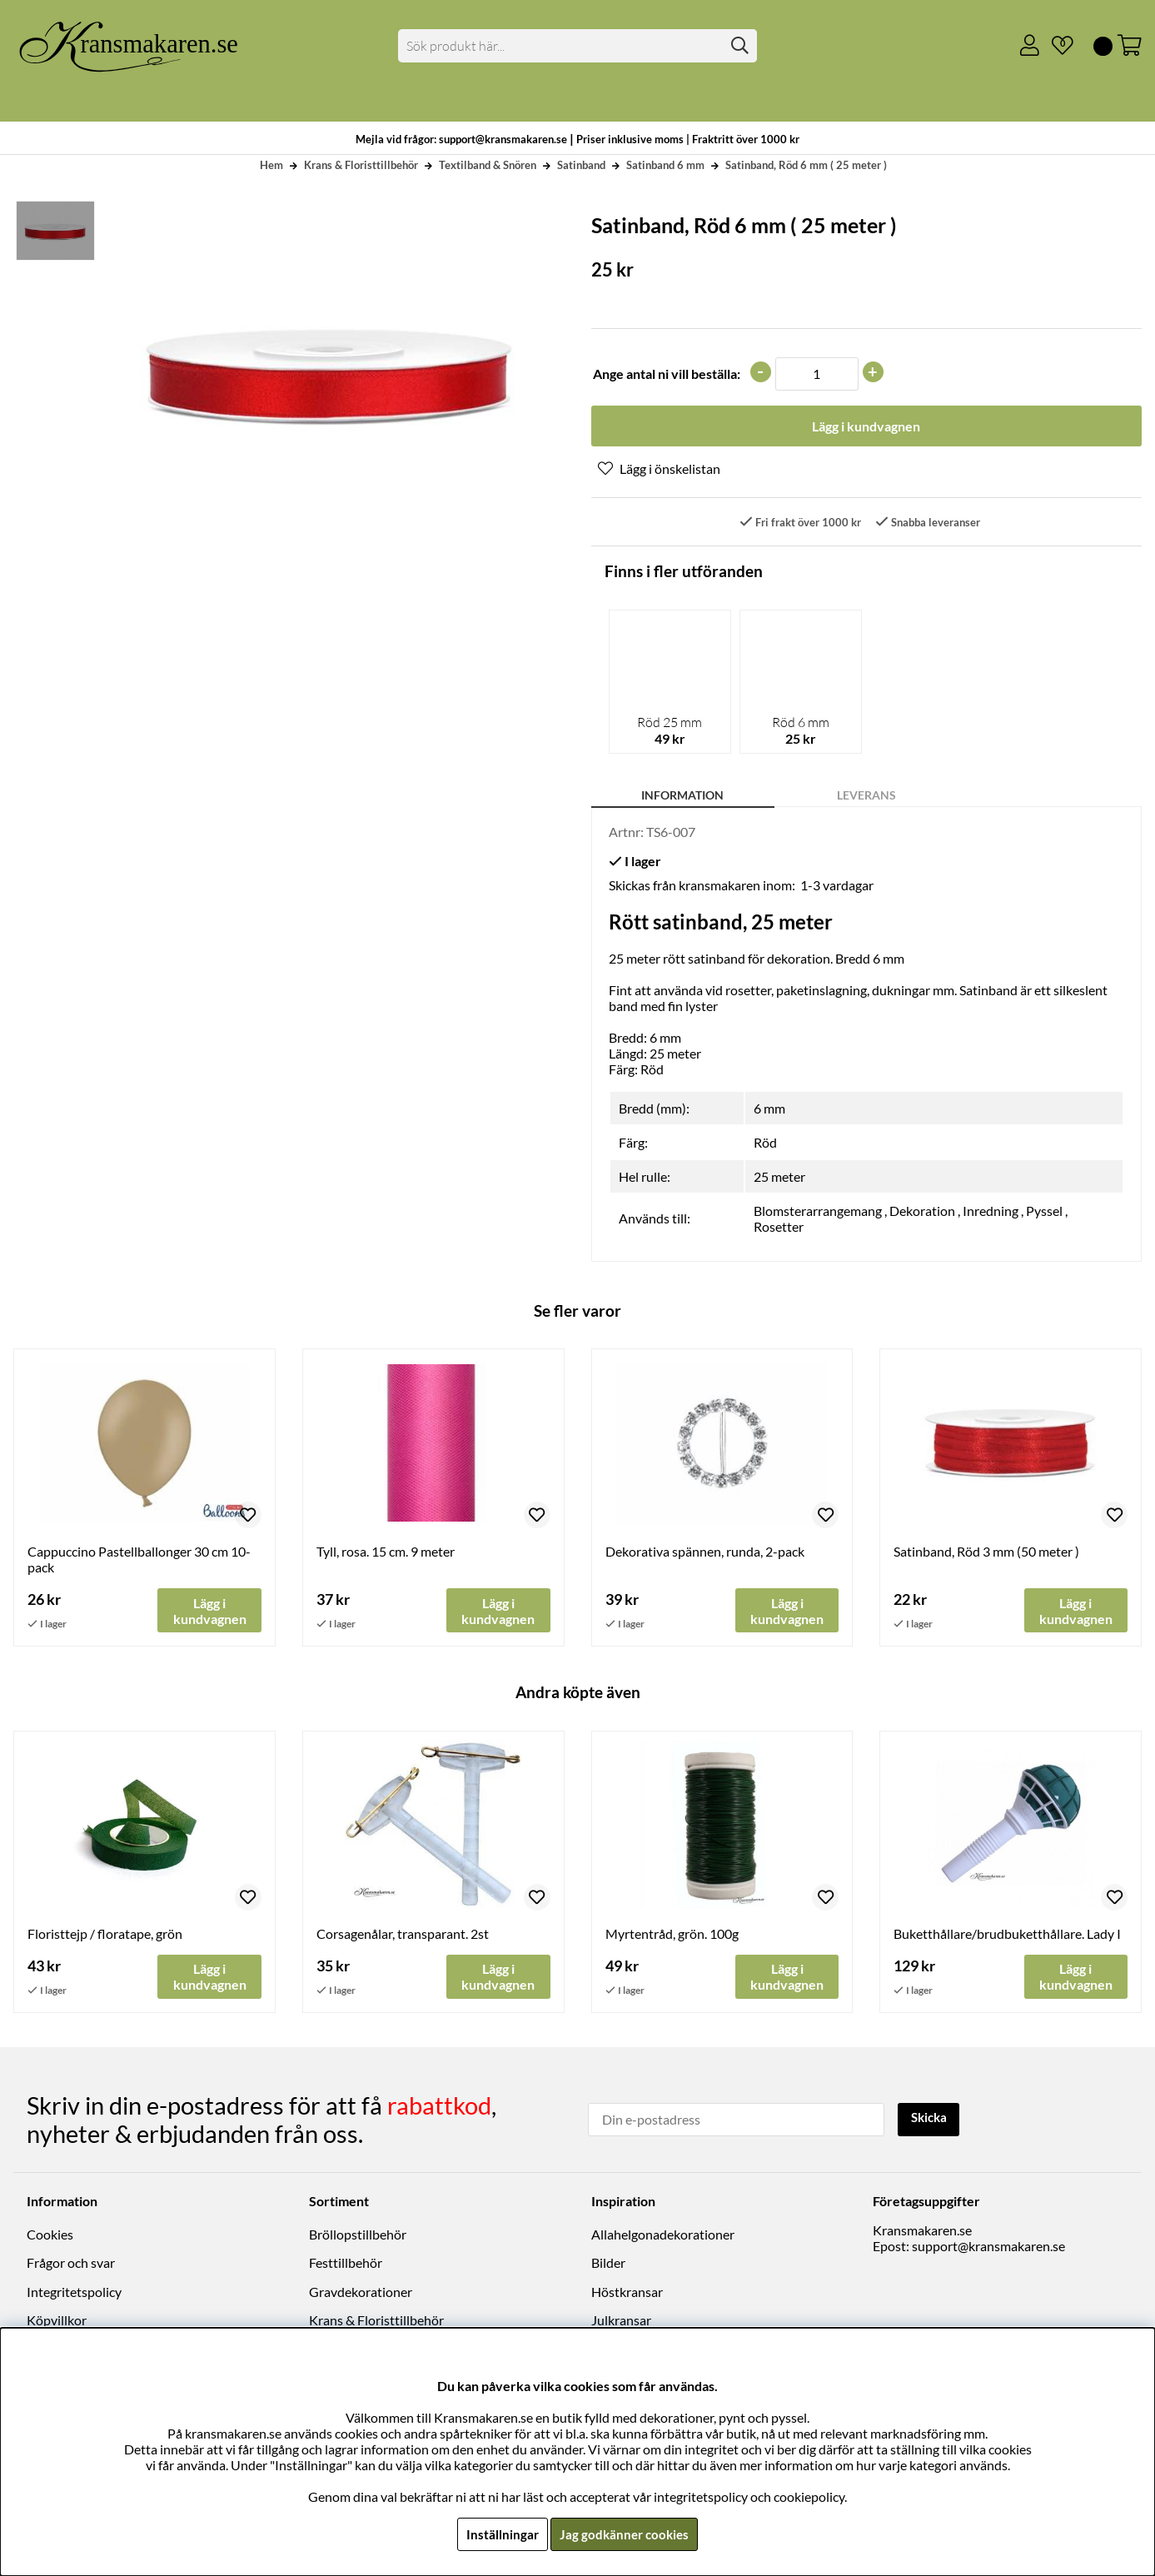 The image size is (1155, 2576). I want to click on Textilband & Snören, so click(487, 165).